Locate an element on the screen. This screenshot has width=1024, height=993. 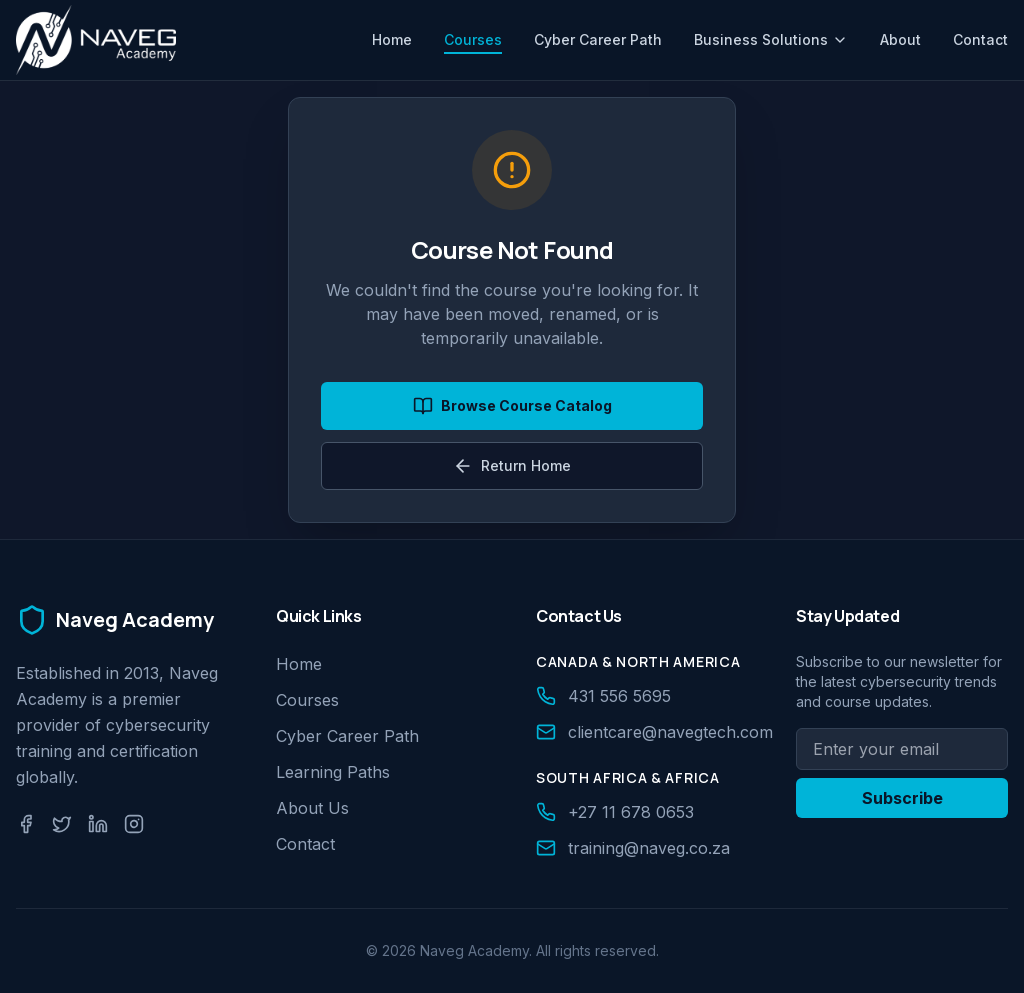
Contact is located at coordinates (980, 39).